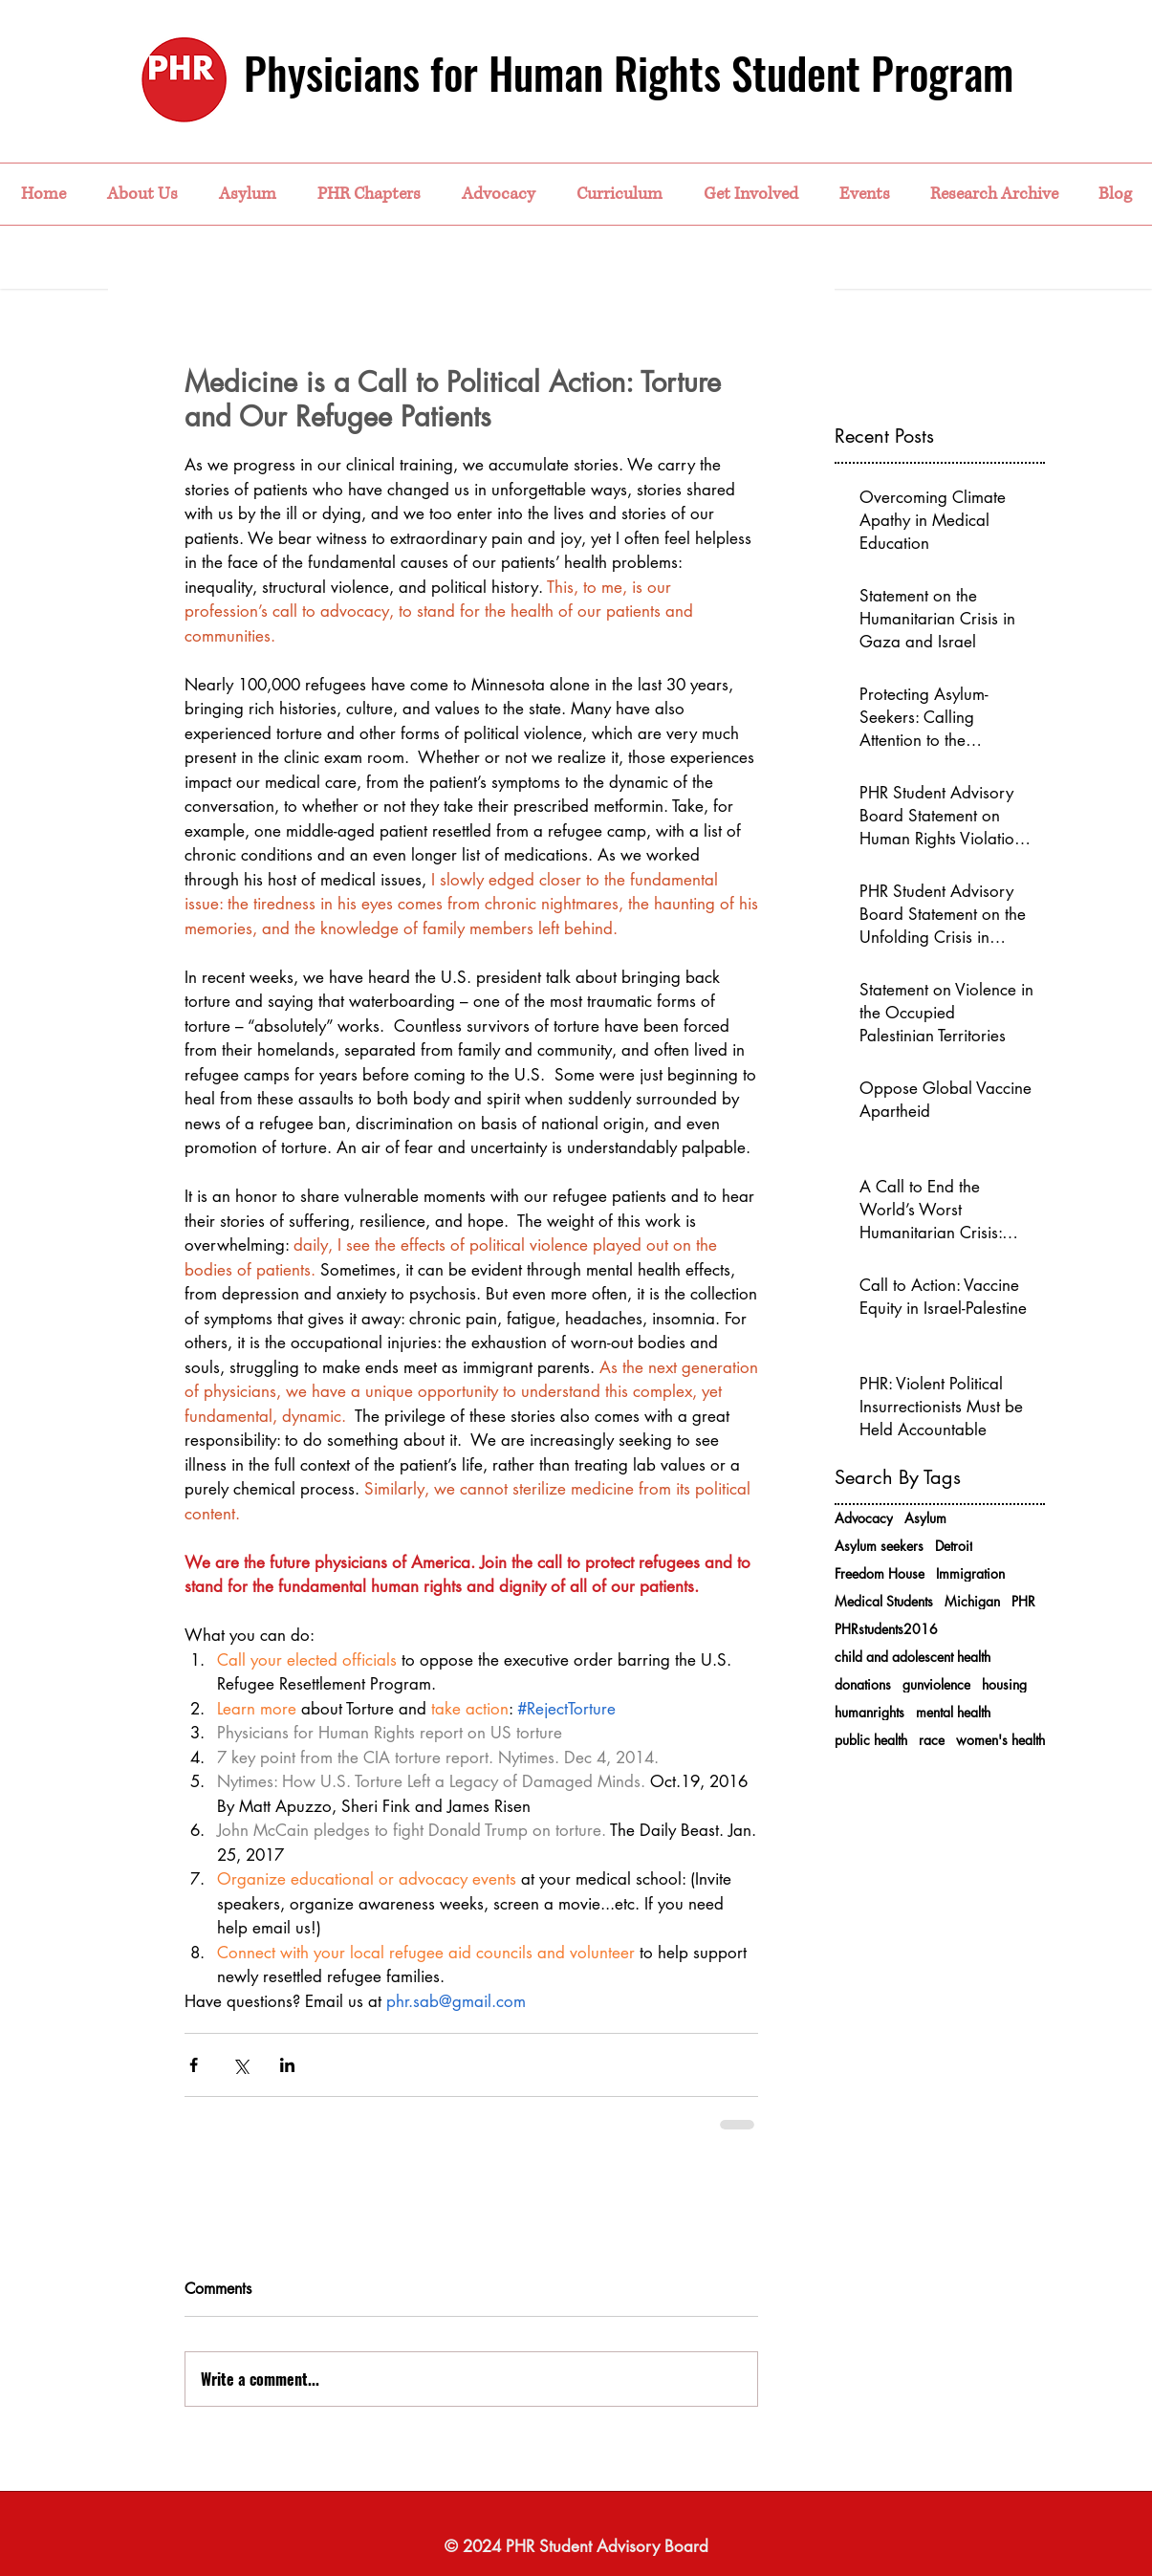 Image resolution: width=1152 pixels, height=2576 pixels. What do you see at coordinates (932, 1740) in the screenshot?
I see `race` at bounding box center [932, 1740].